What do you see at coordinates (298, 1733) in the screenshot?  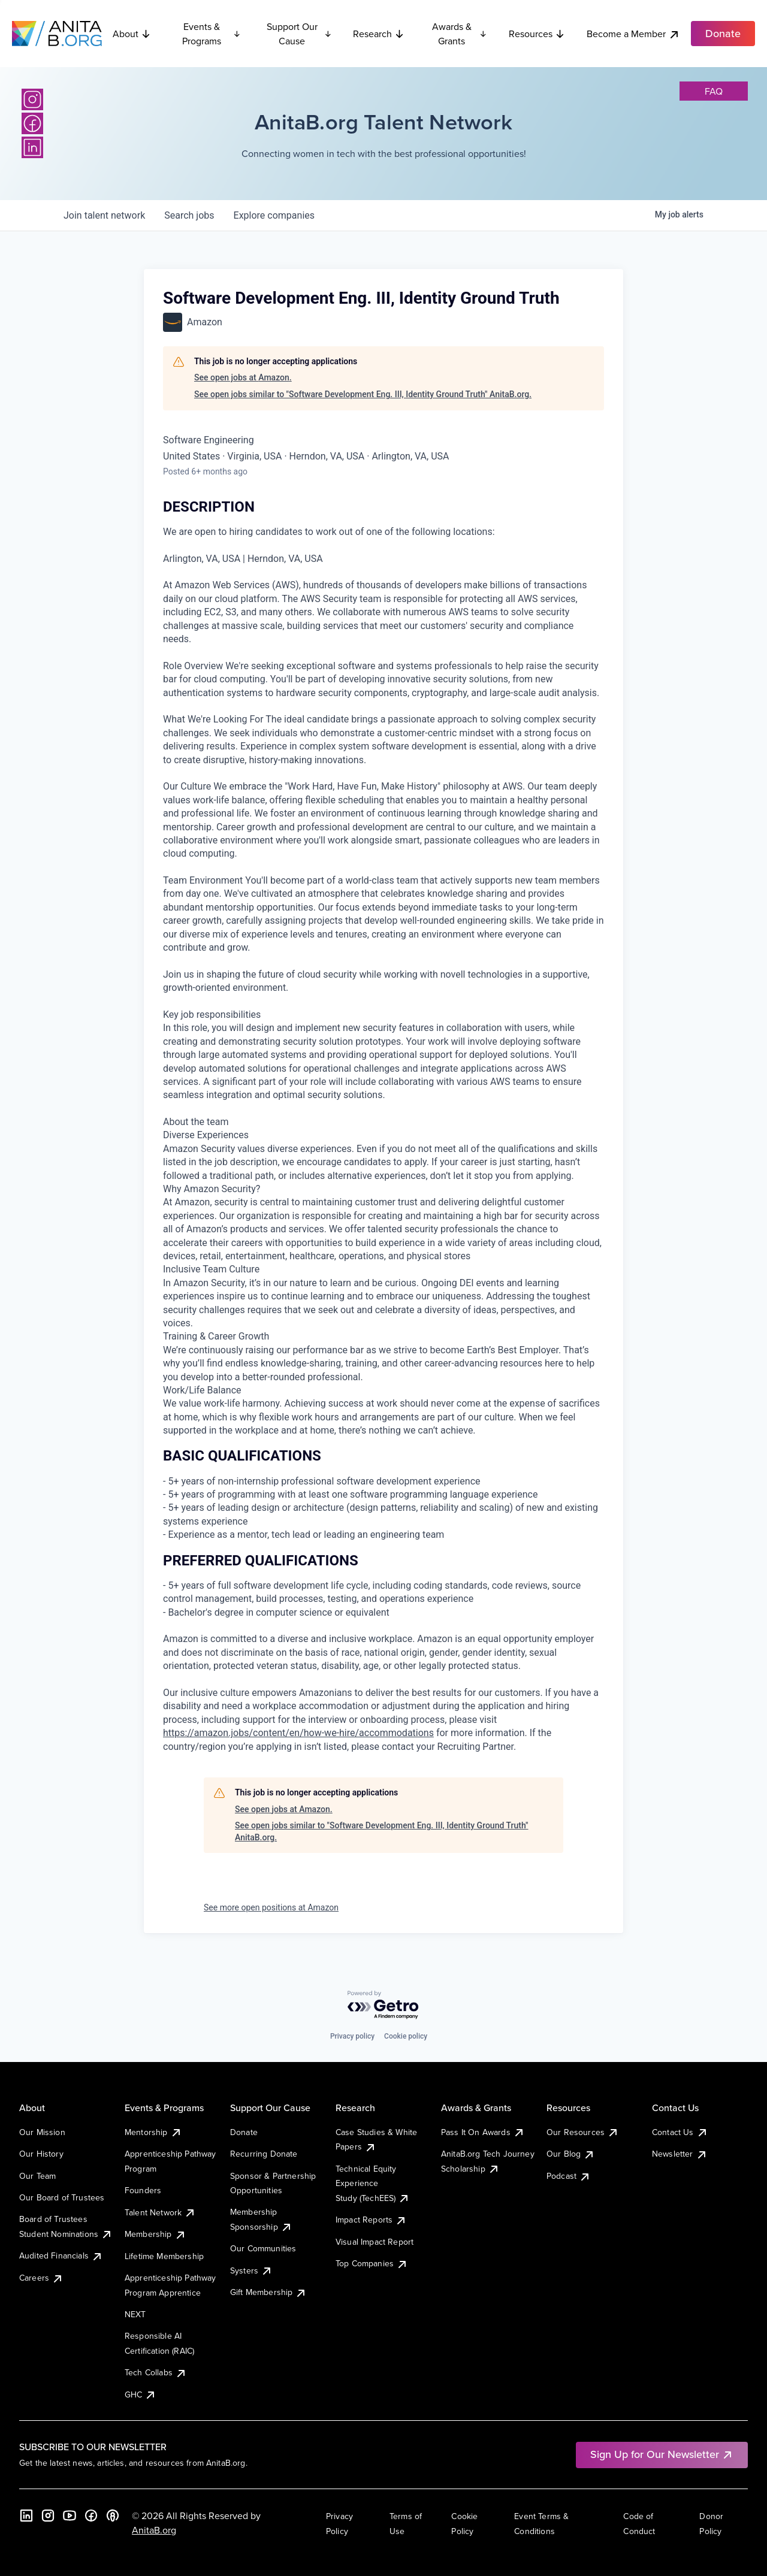 I see `https://amazon.jobs/content/en/how-we-hire/accommodations` at bounding box center [298, 1733].